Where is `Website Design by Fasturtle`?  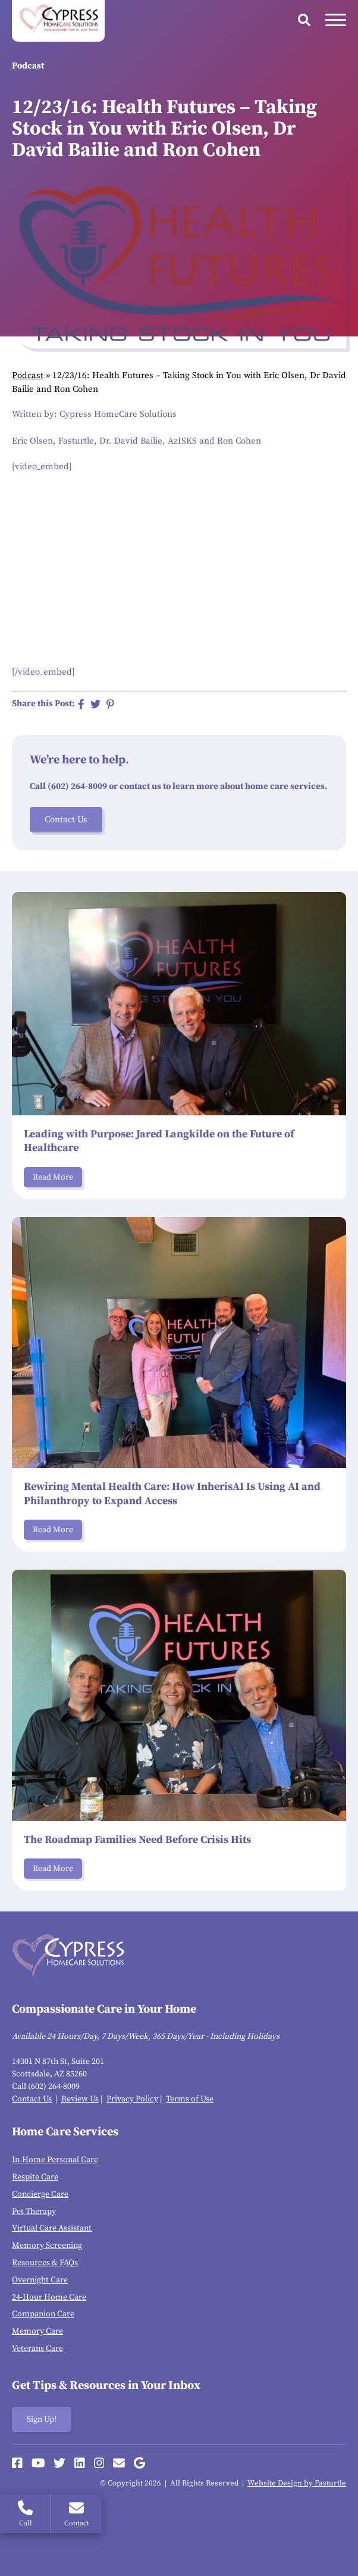 Website Design by Fasturtle is located at coordinates (296, 2483).